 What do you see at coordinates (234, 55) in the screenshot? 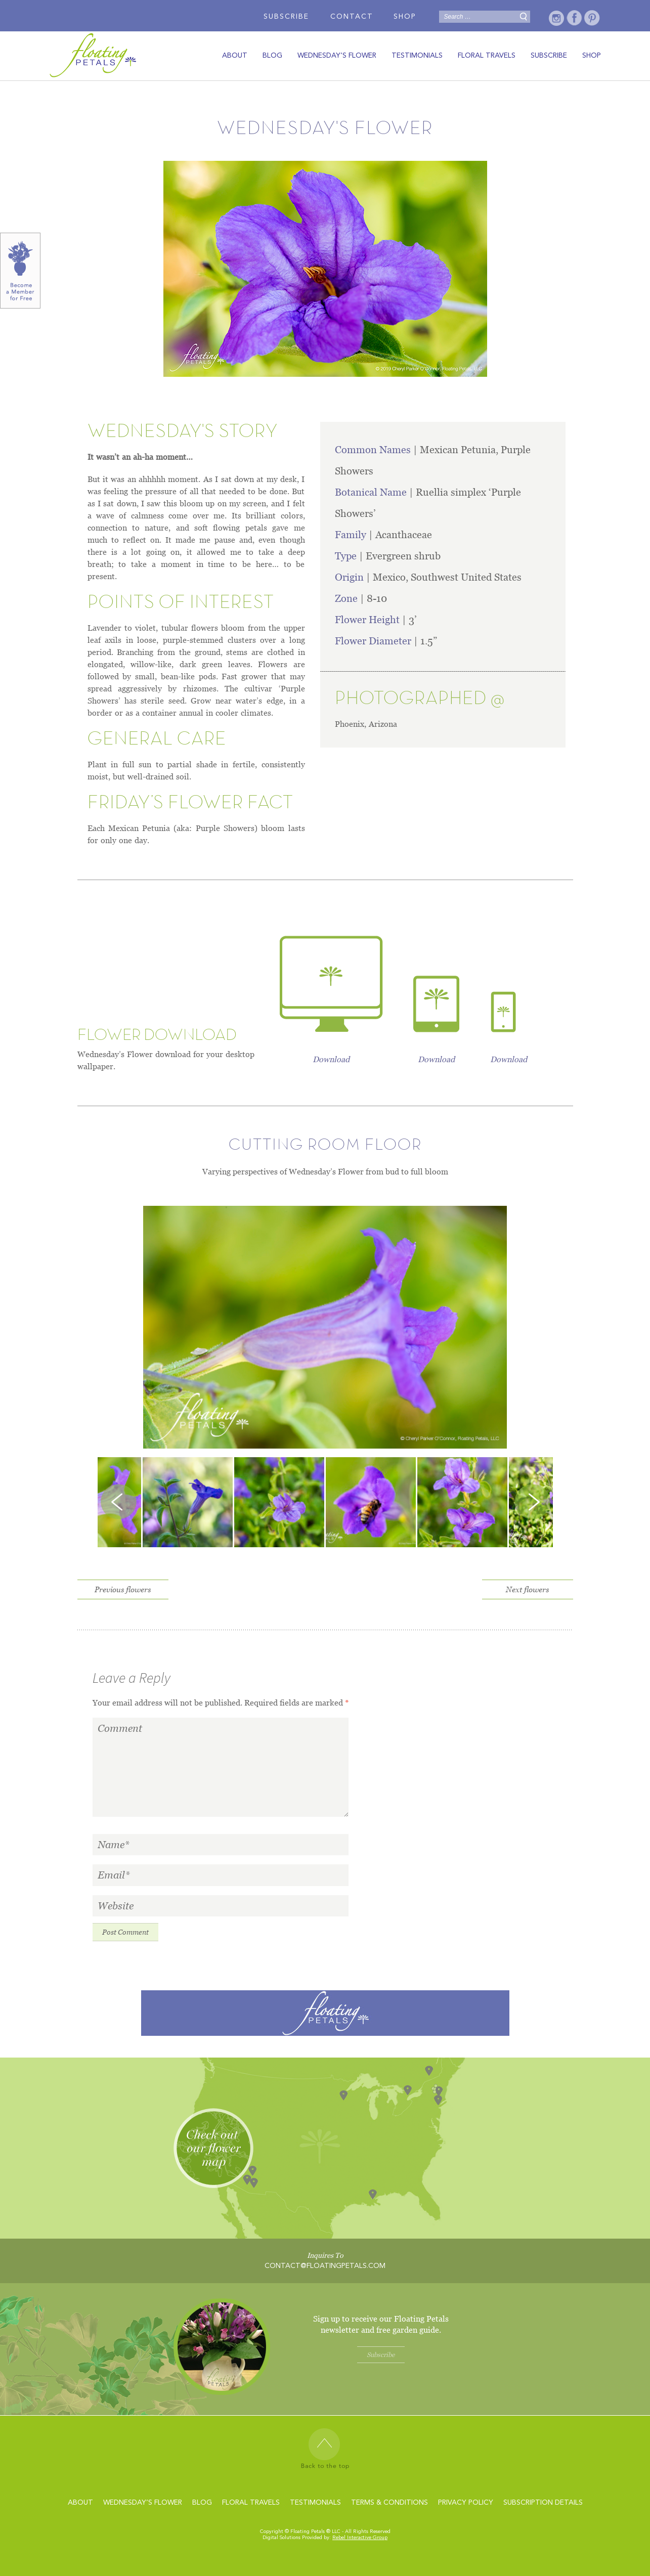
I see `About` at bounding box center [234, 55].